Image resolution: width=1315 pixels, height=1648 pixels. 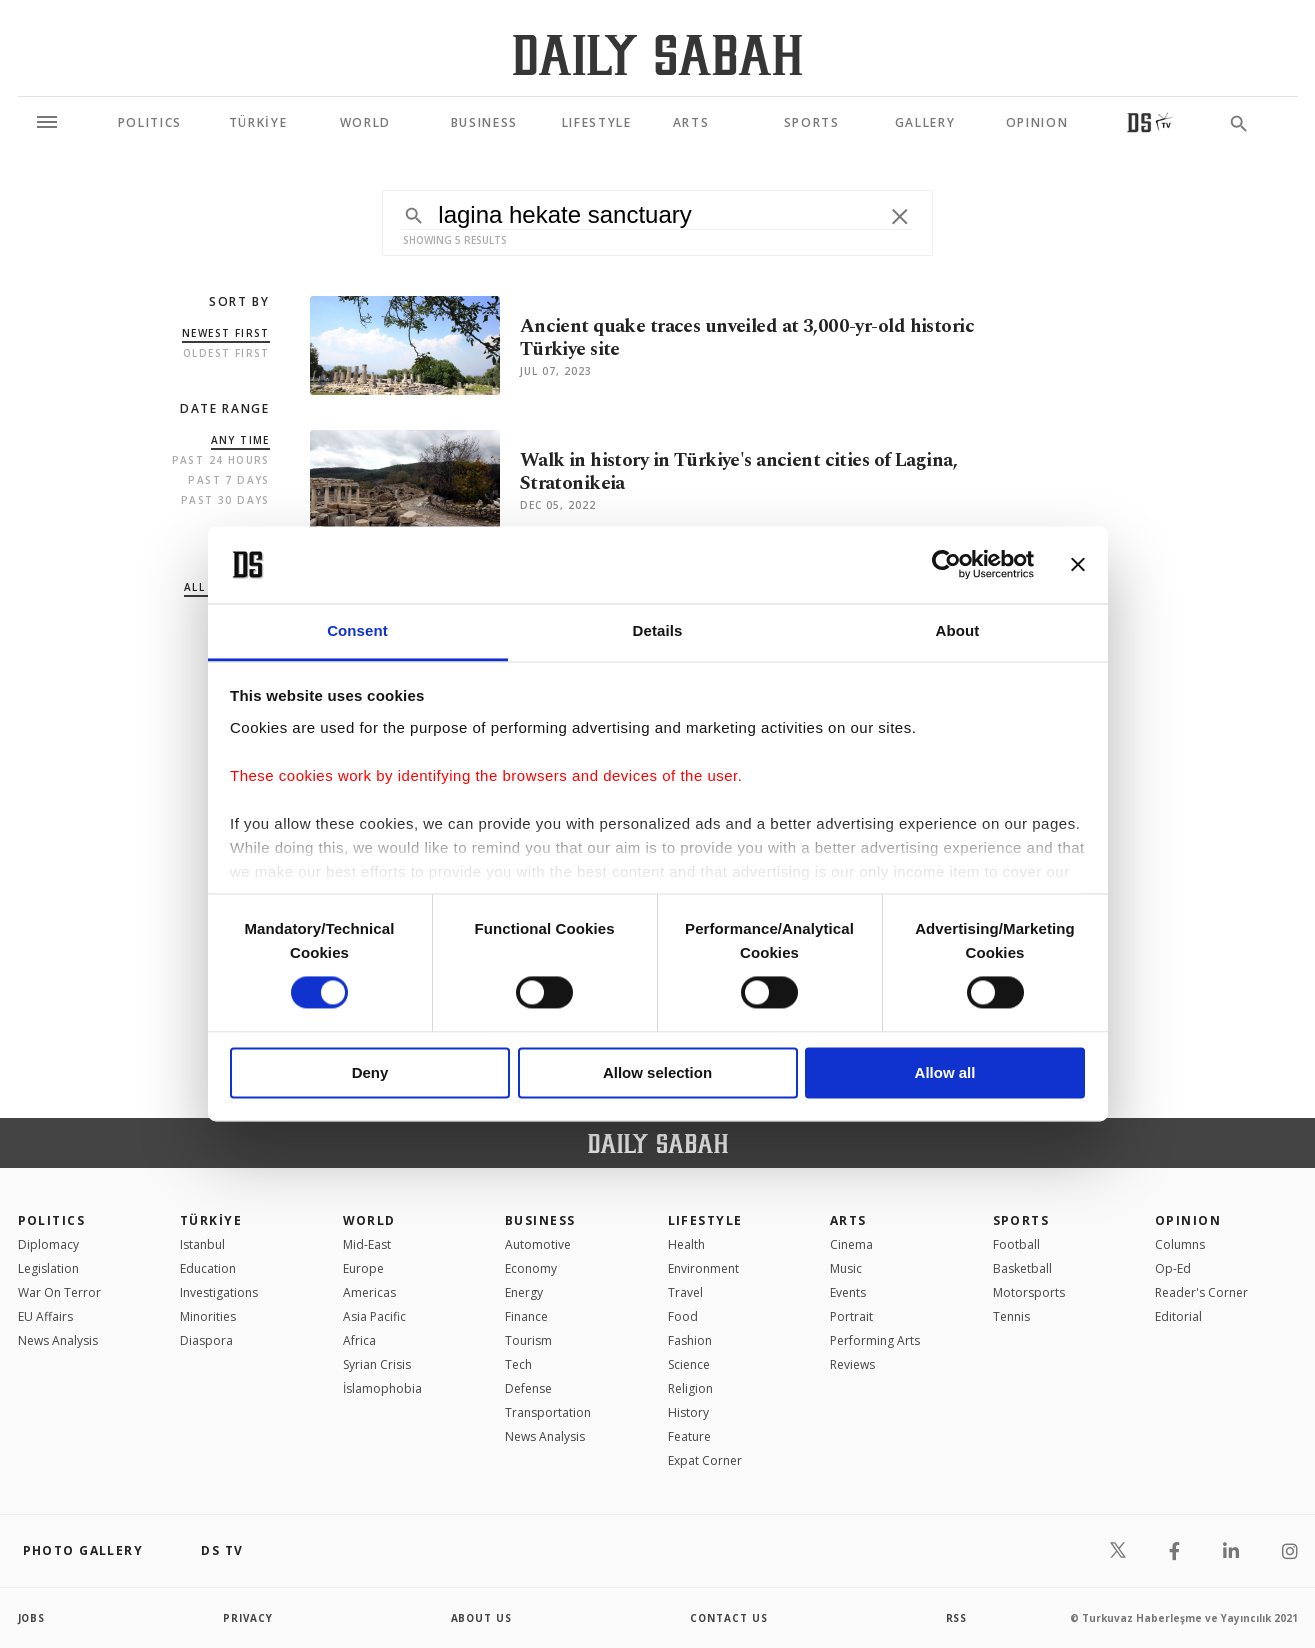 I want to click on Business, so click(x=540, y=1220).